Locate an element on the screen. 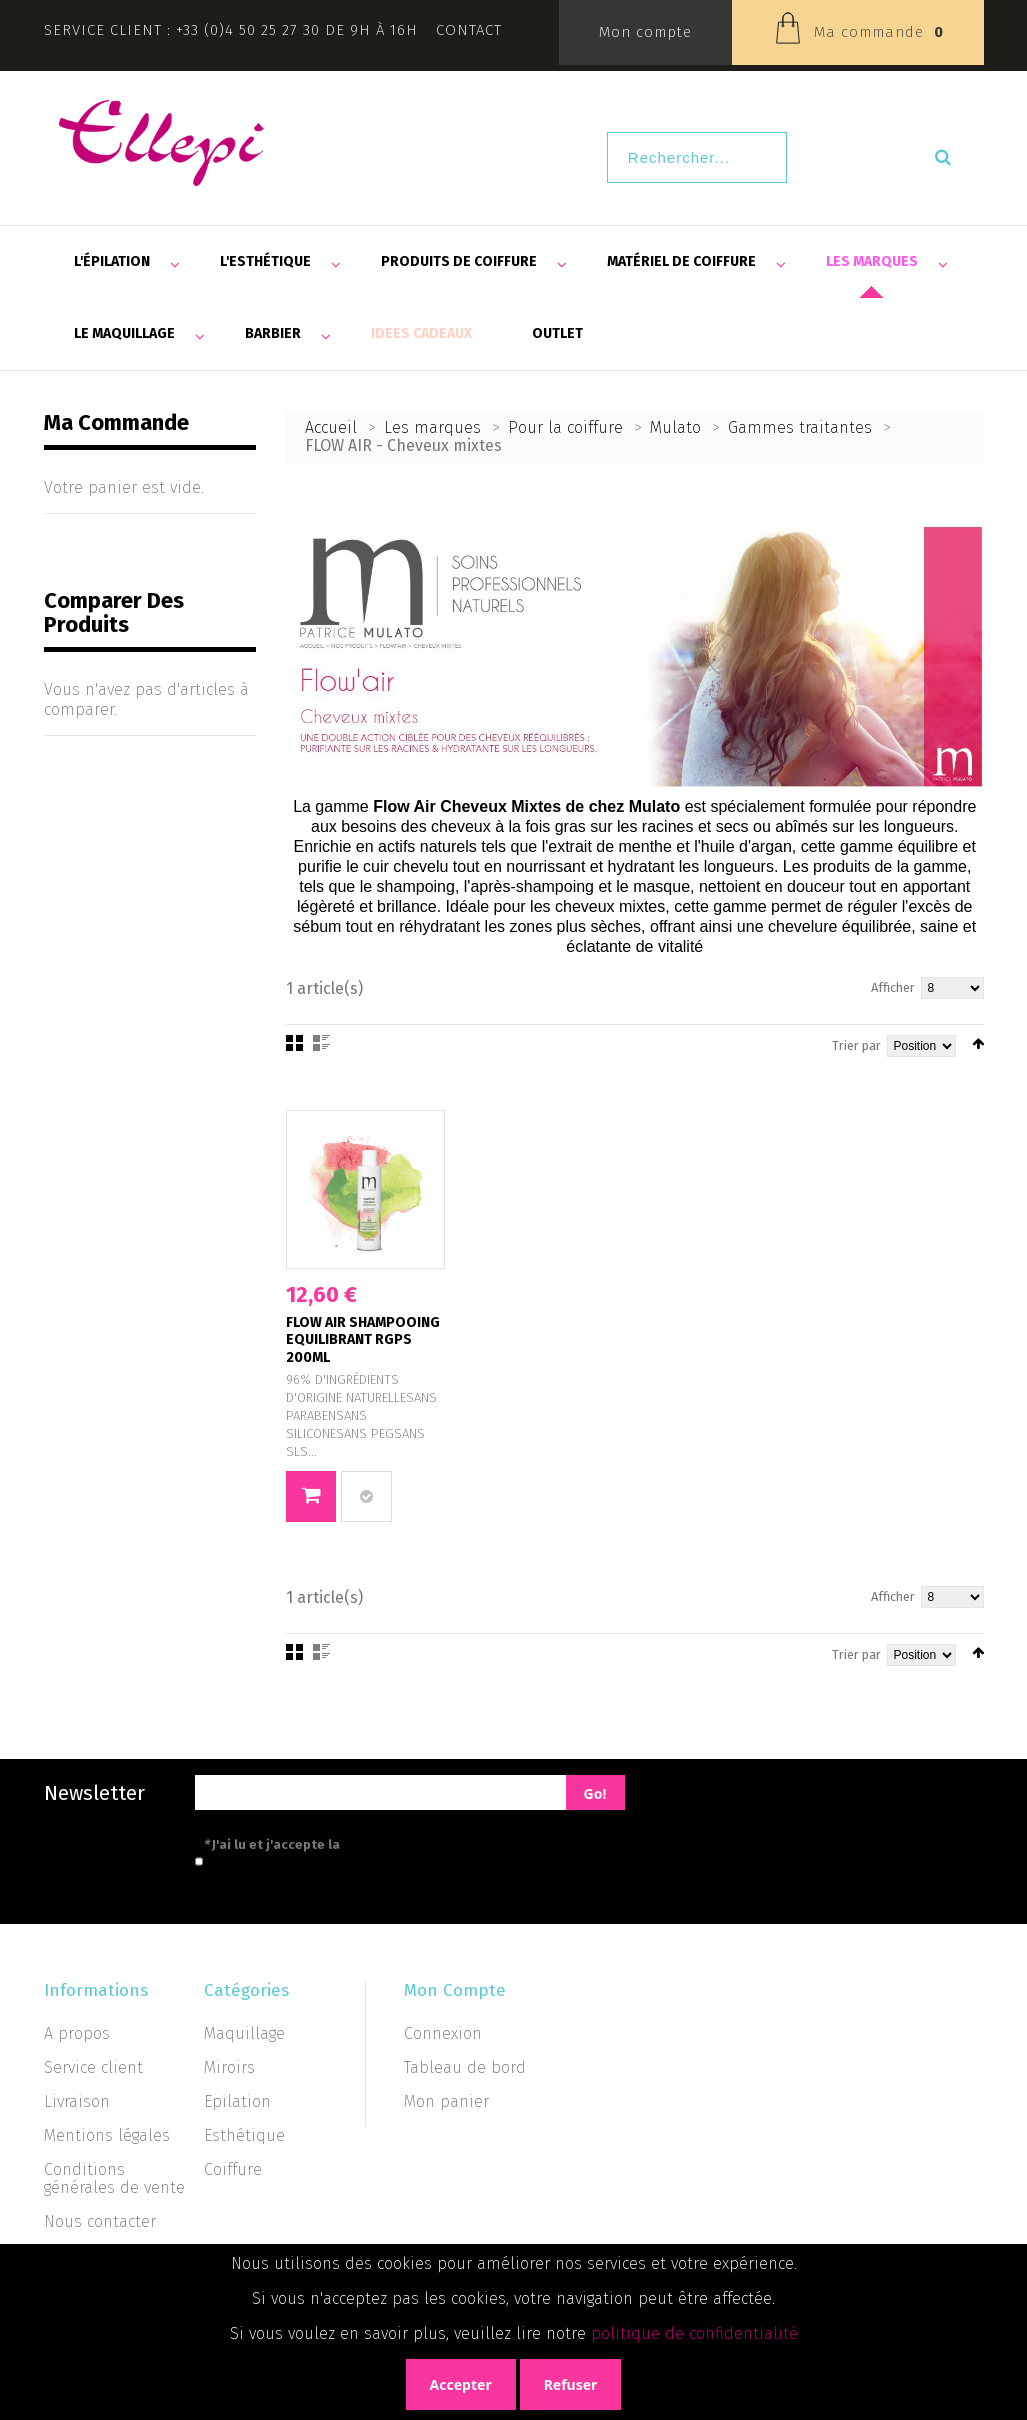 The width and height of the screenshot is (1027, 2420). FLOW AIR SHAMPOOING EQUILIBRANT RGPS 200ML is located at coordinates (363, 1340).